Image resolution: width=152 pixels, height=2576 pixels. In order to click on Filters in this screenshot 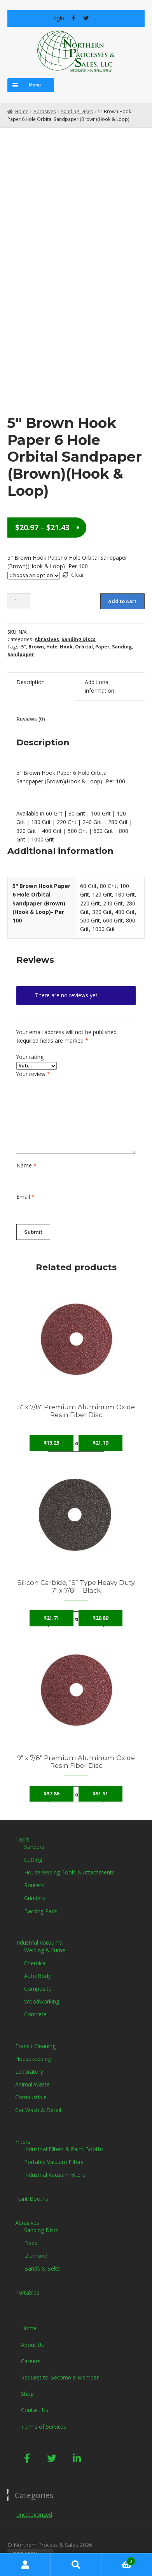, I will do `click(22, 2141)`.